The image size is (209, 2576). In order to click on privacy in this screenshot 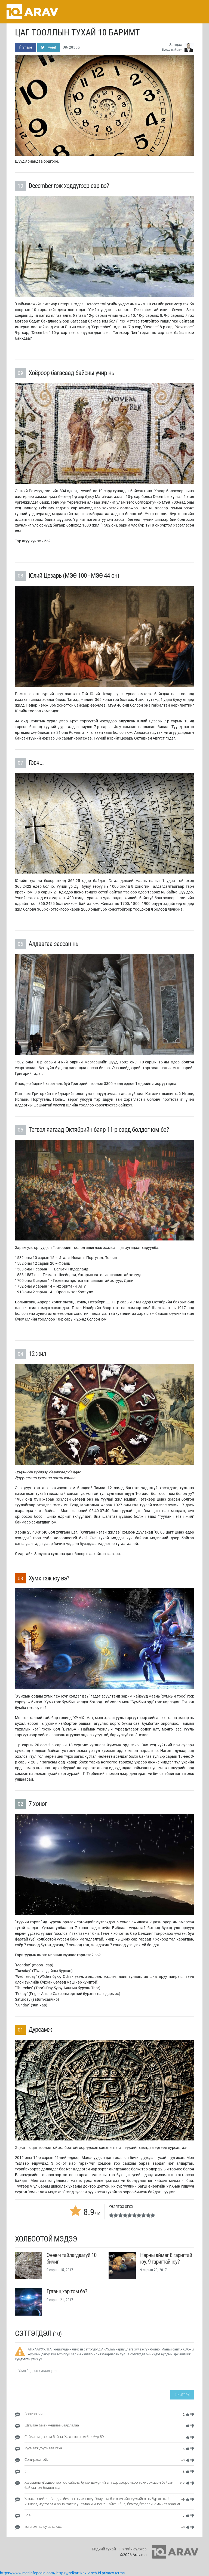, I will do `click(108, 2573)`.